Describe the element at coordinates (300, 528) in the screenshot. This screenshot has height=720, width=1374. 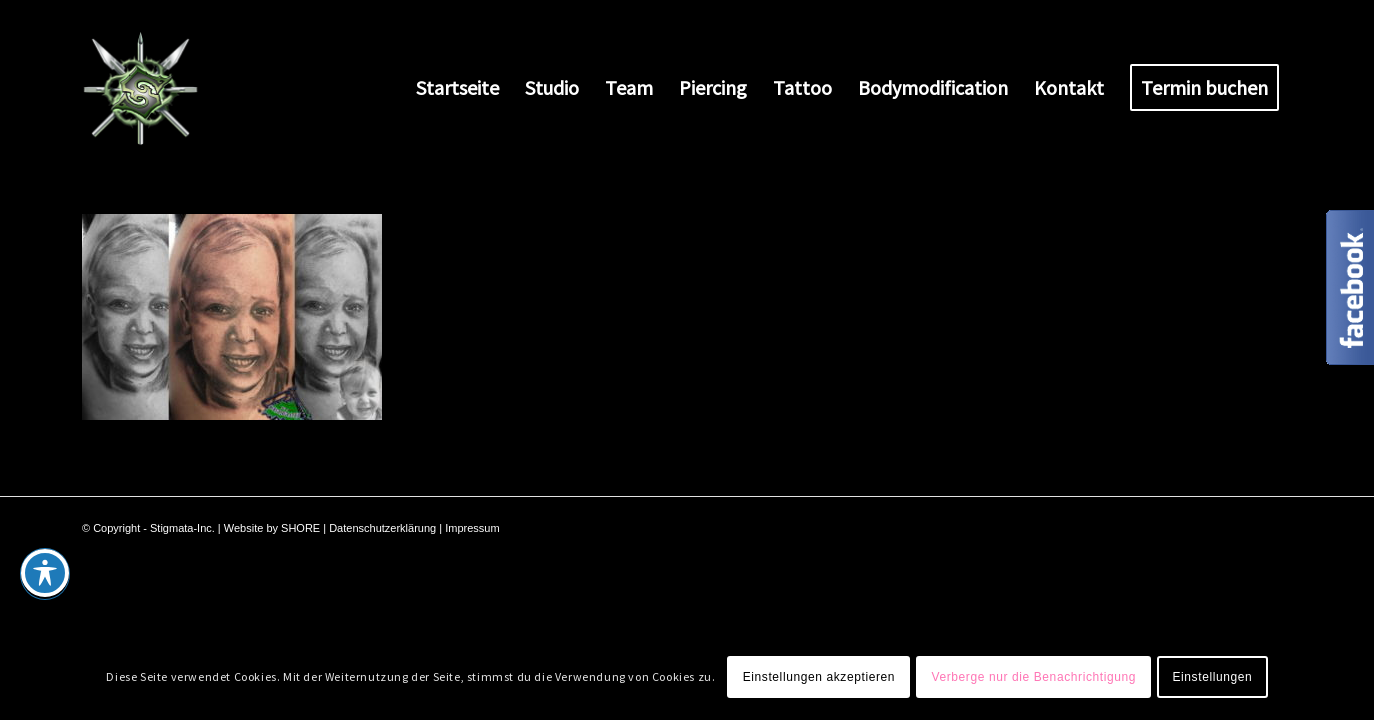
I see `SHORE` at that location.